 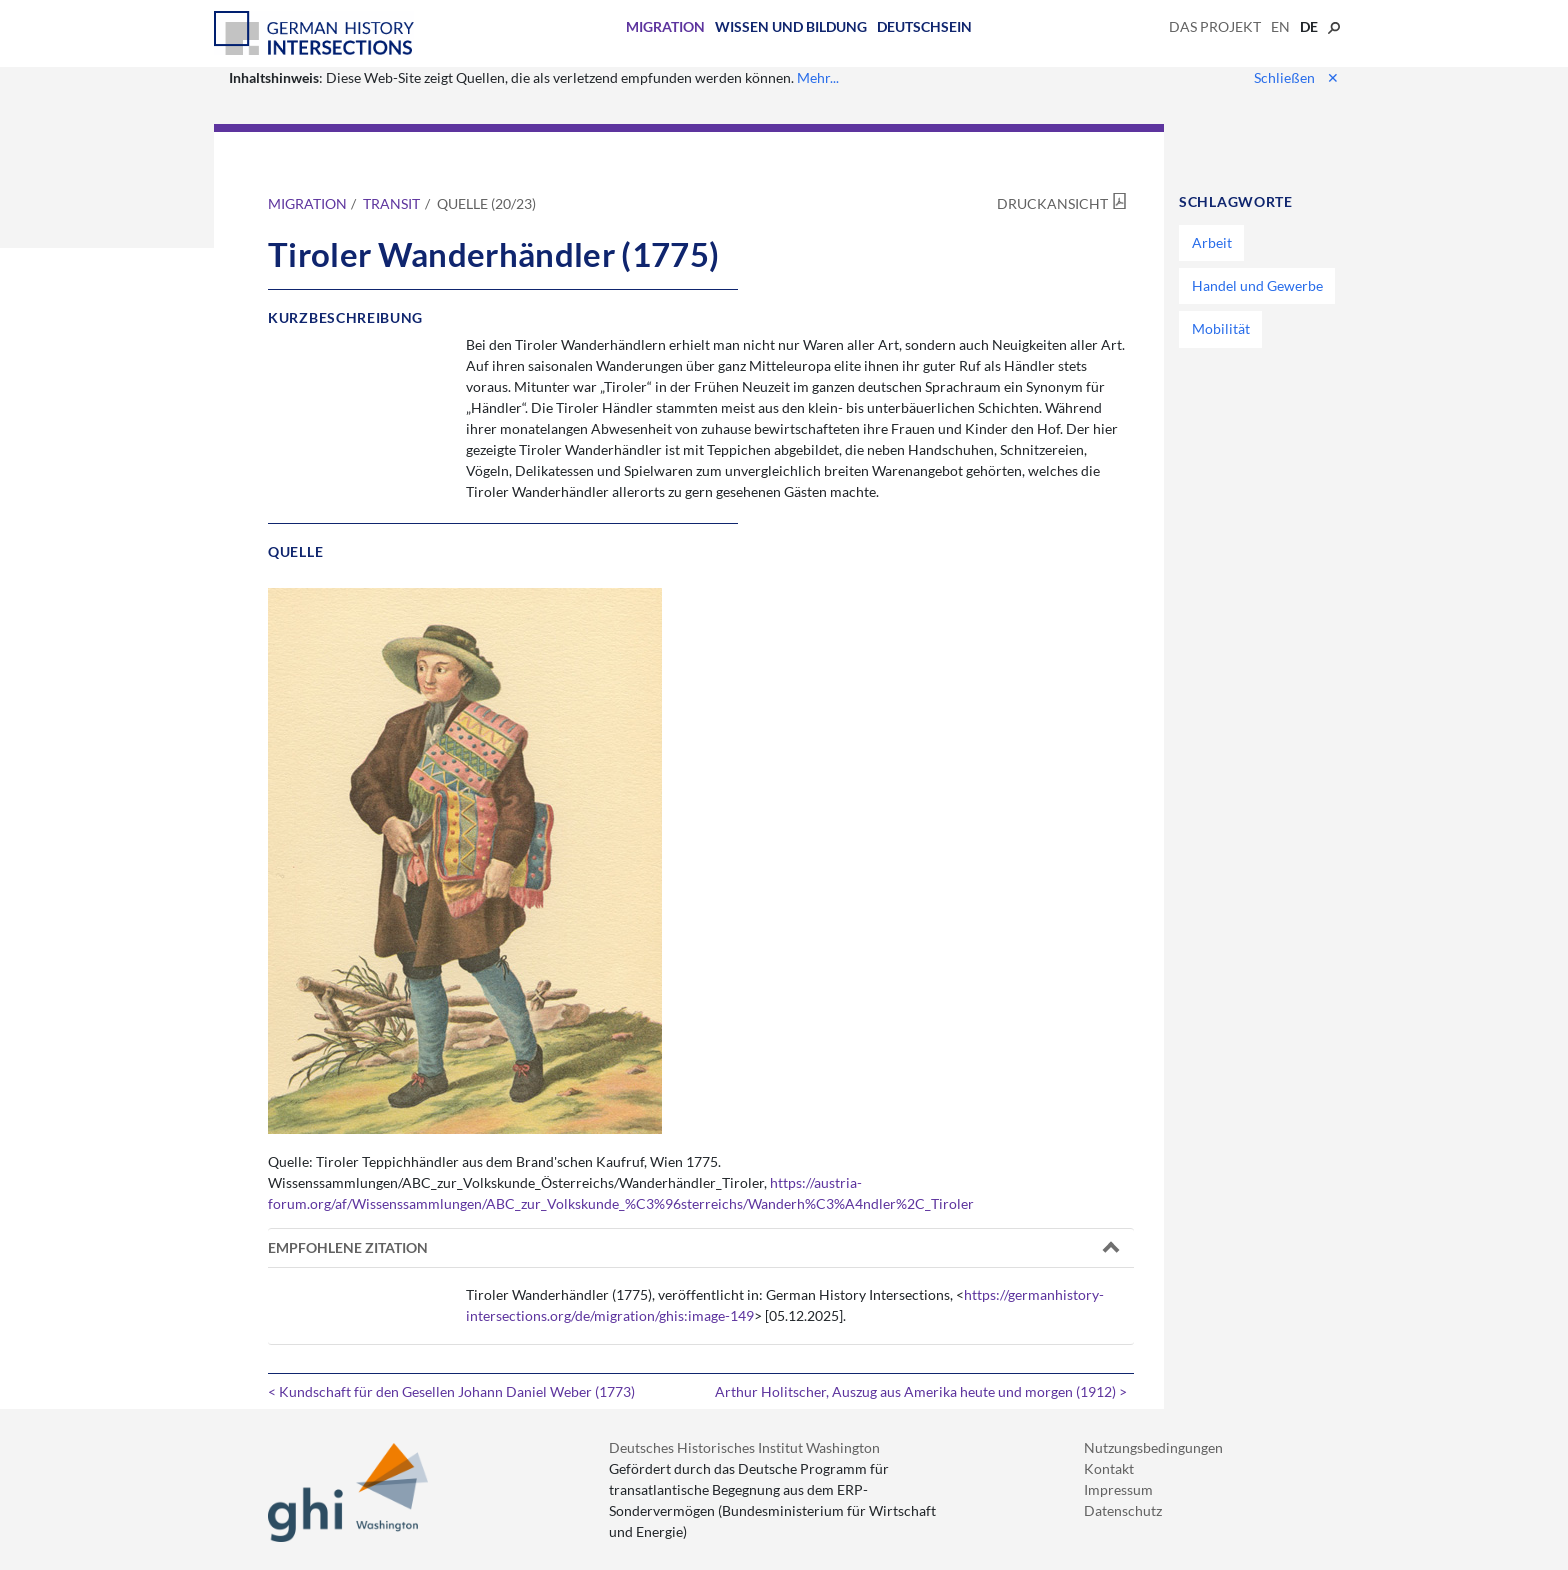 What do you see at coordinates (1280, 26) in the screenshot?
I see `en` at bounding box center [1280, 26].